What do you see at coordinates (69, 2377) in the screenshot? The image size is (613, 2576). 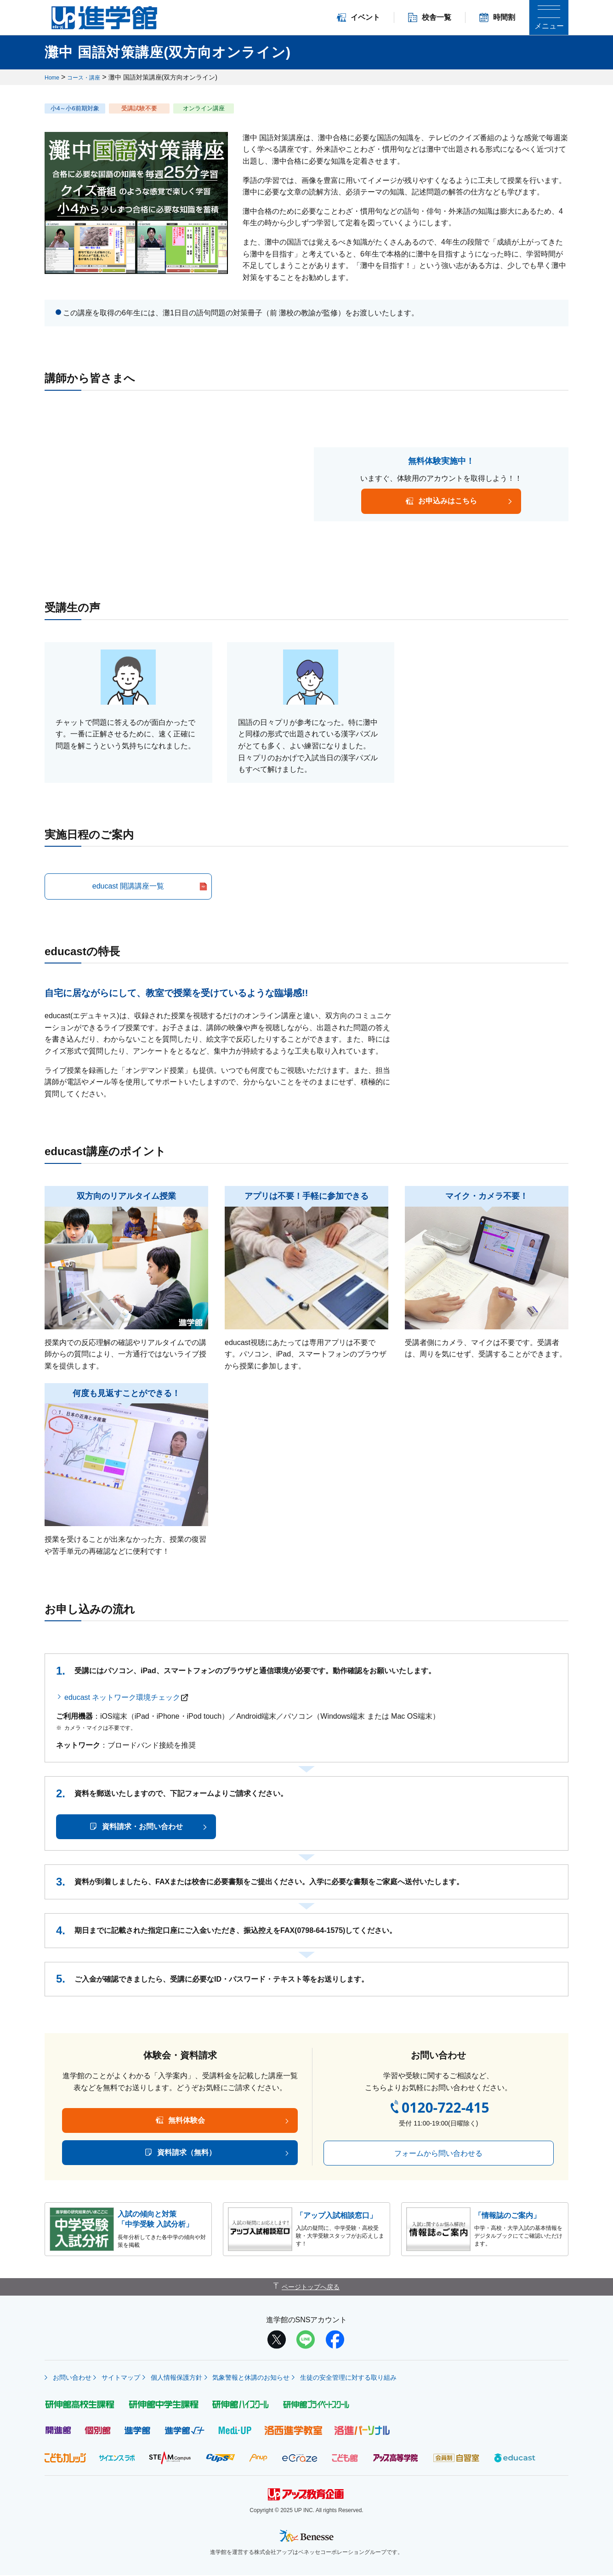 I see `お問い合わせ` at bounding box center [69, 2377].